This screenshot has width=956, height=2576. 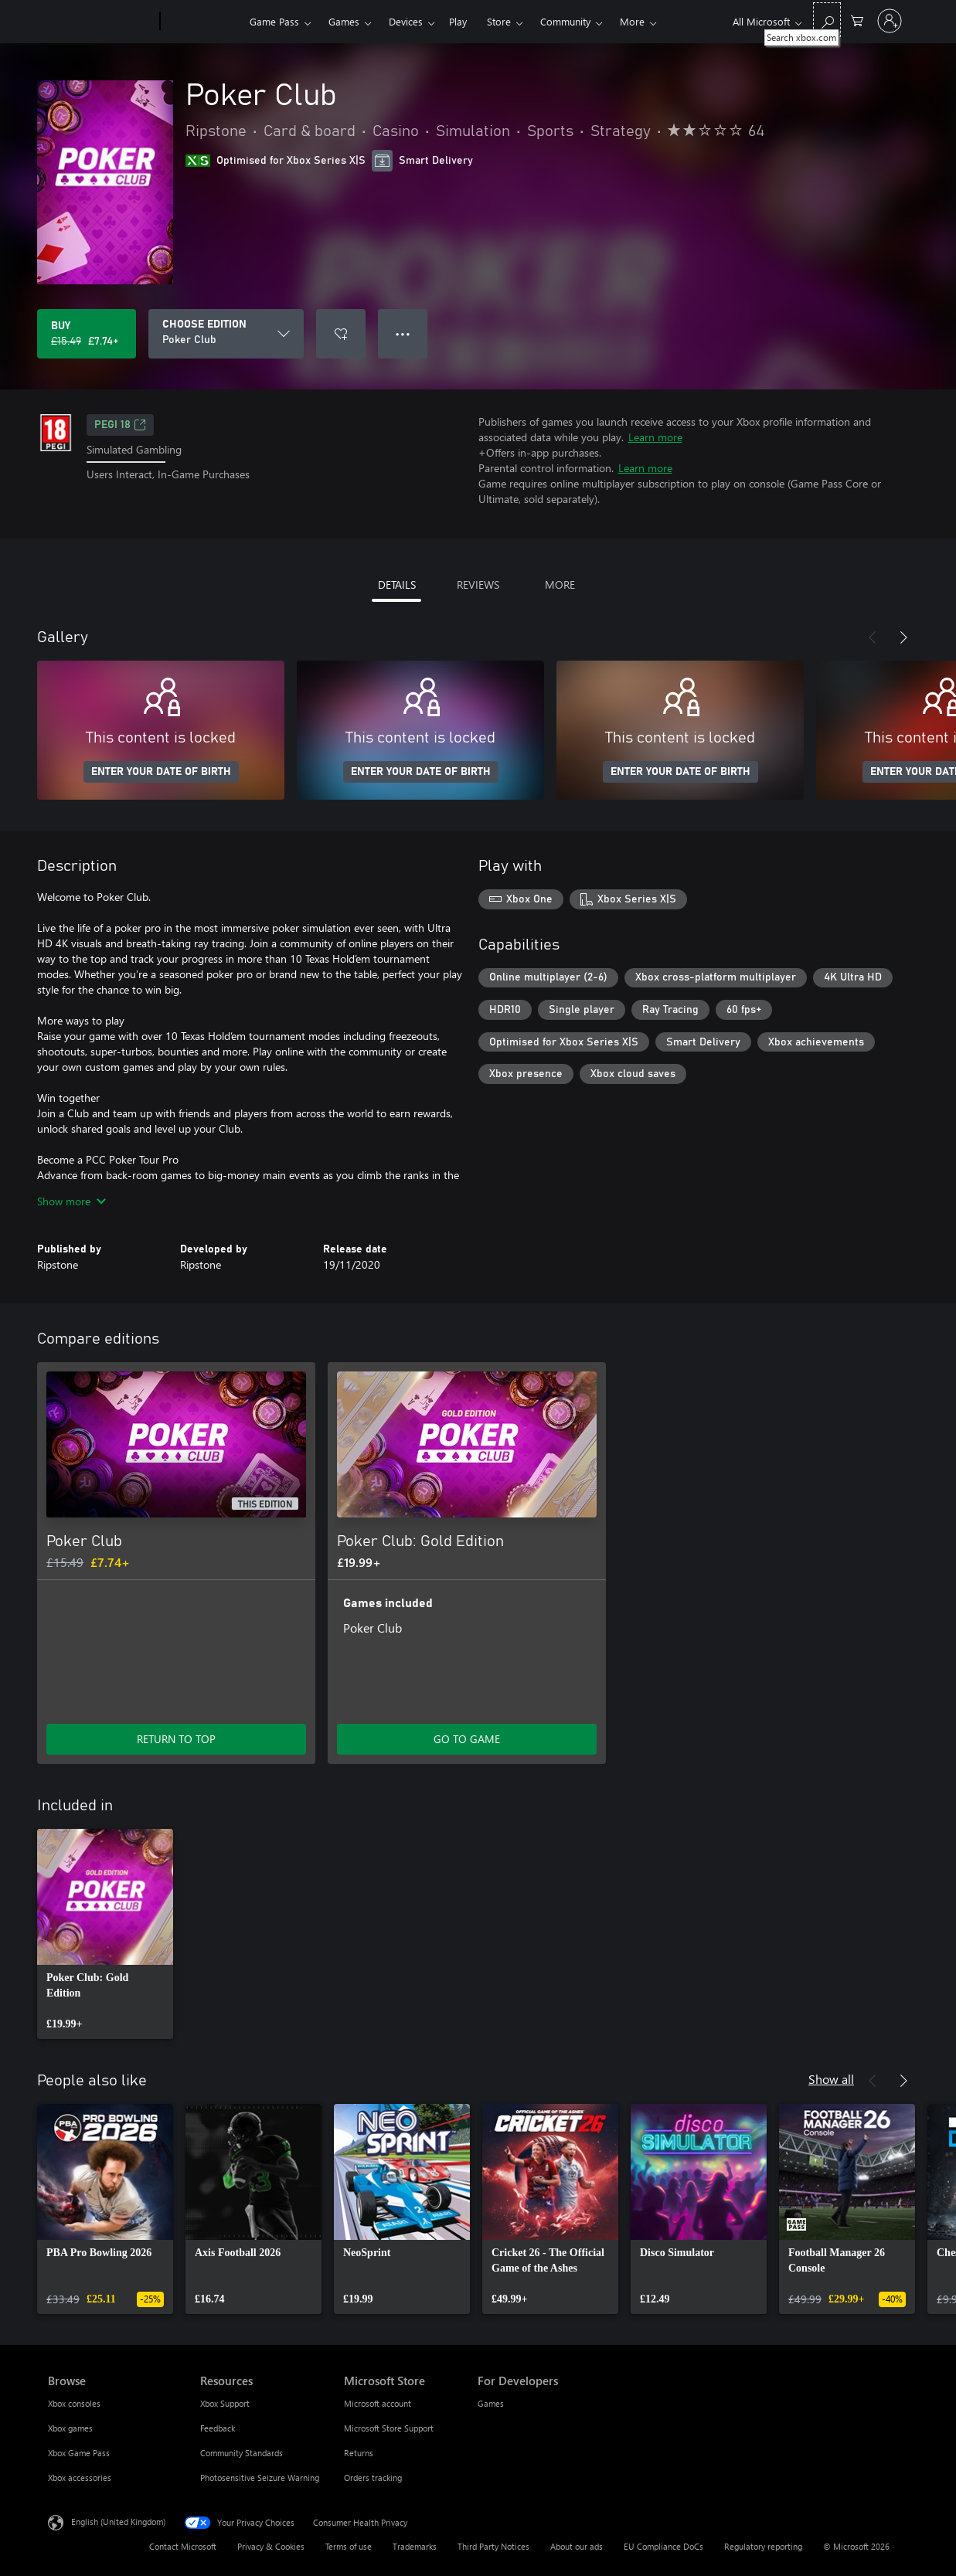 I want to click on EU Compliance DoCs, so click(x=663, y=2546).